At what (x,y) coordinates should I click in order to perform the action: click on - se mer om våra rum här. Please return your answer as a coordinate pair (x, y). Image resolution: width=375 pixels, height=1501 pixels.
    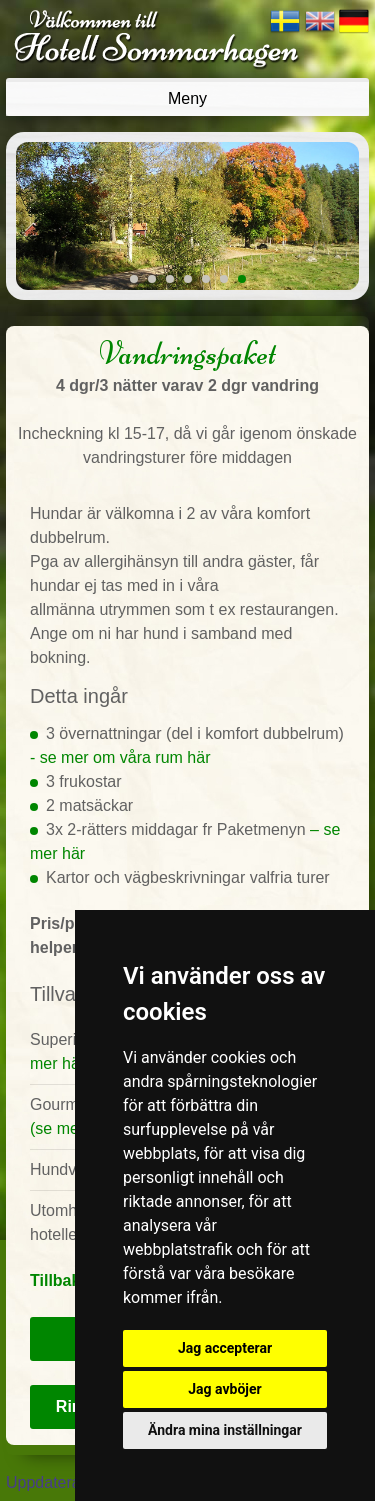
    Looking at the image, I should click on (120, 757).